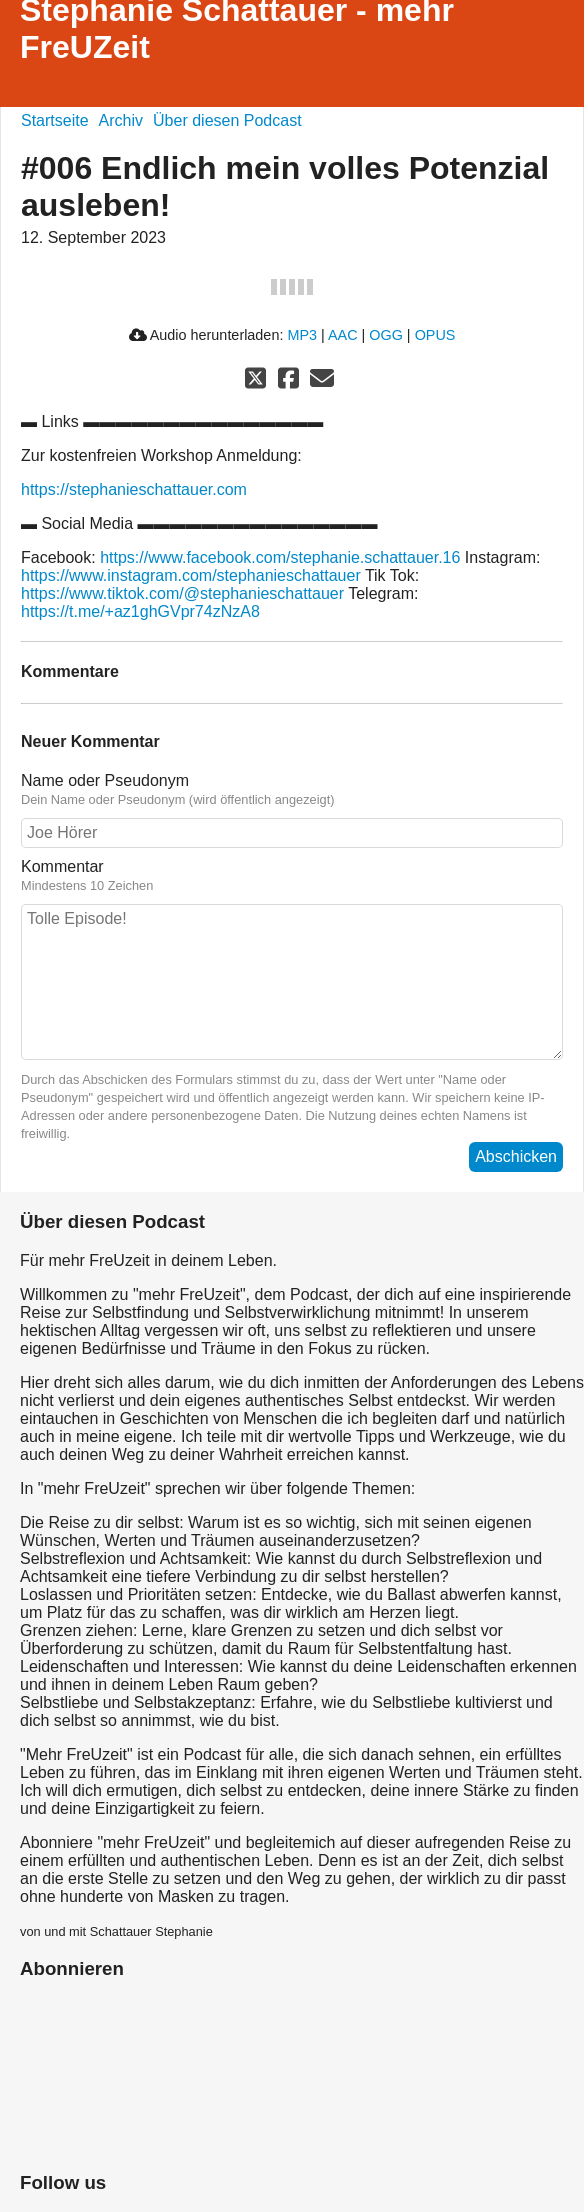 The image size is (584, 2212). Describe the element at coordinates (191, 575) in the screenshot. I see `https://www.instagram.com/stephanieschattauer` at that location.